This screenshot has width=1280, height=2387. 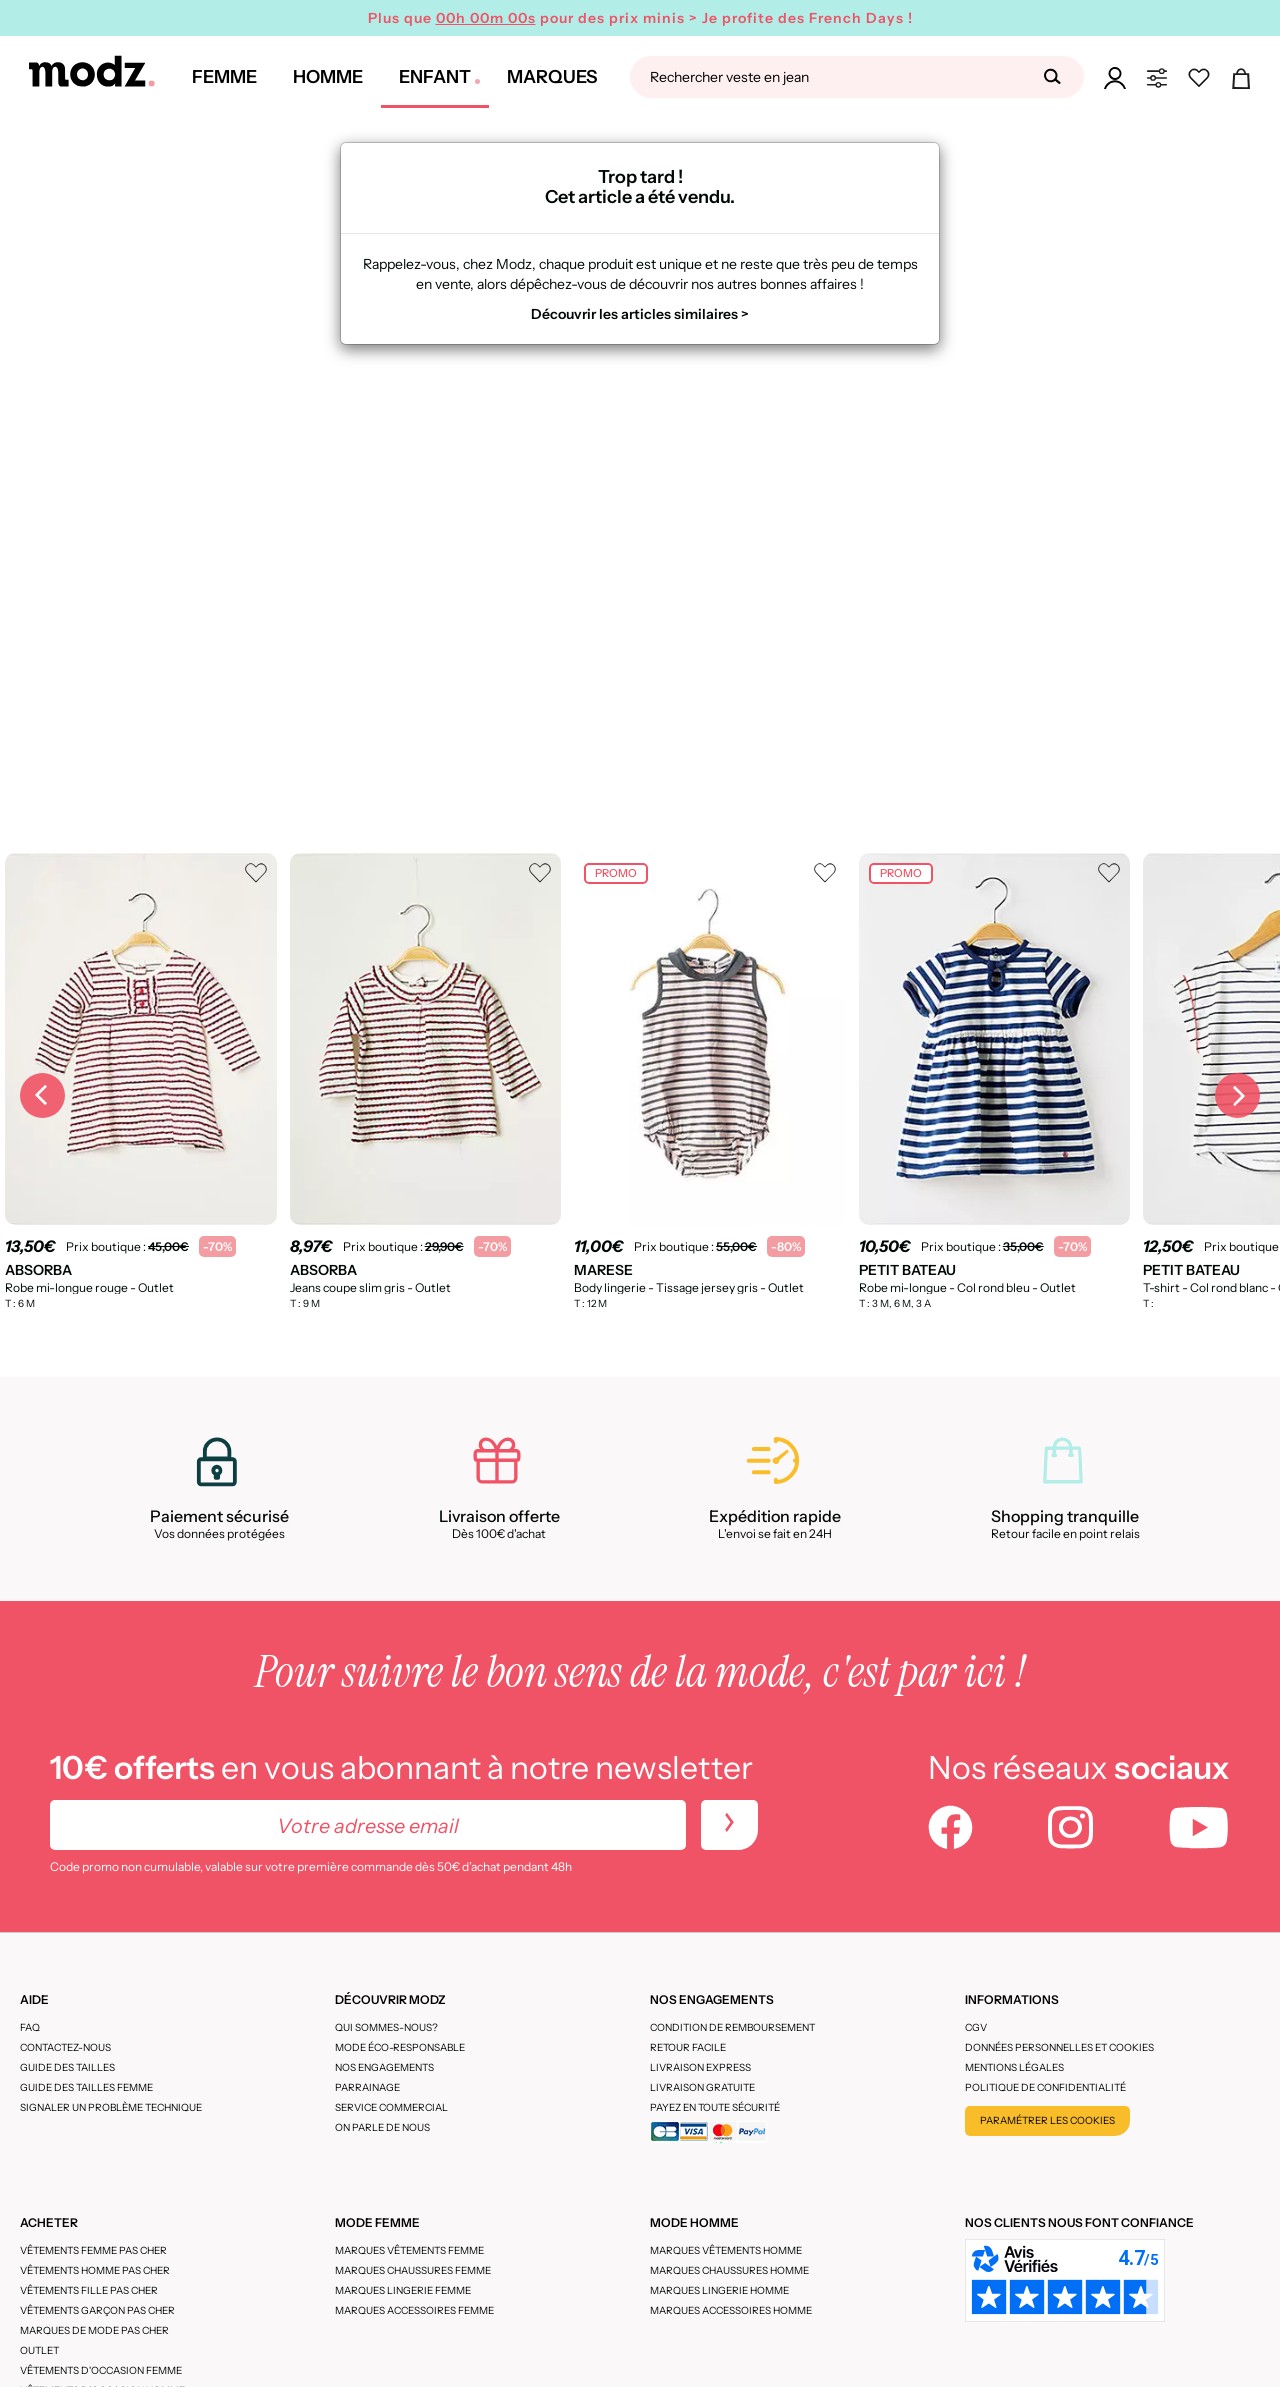 I want to click on Marques accessoires femme, so click(x=414, y=2310).